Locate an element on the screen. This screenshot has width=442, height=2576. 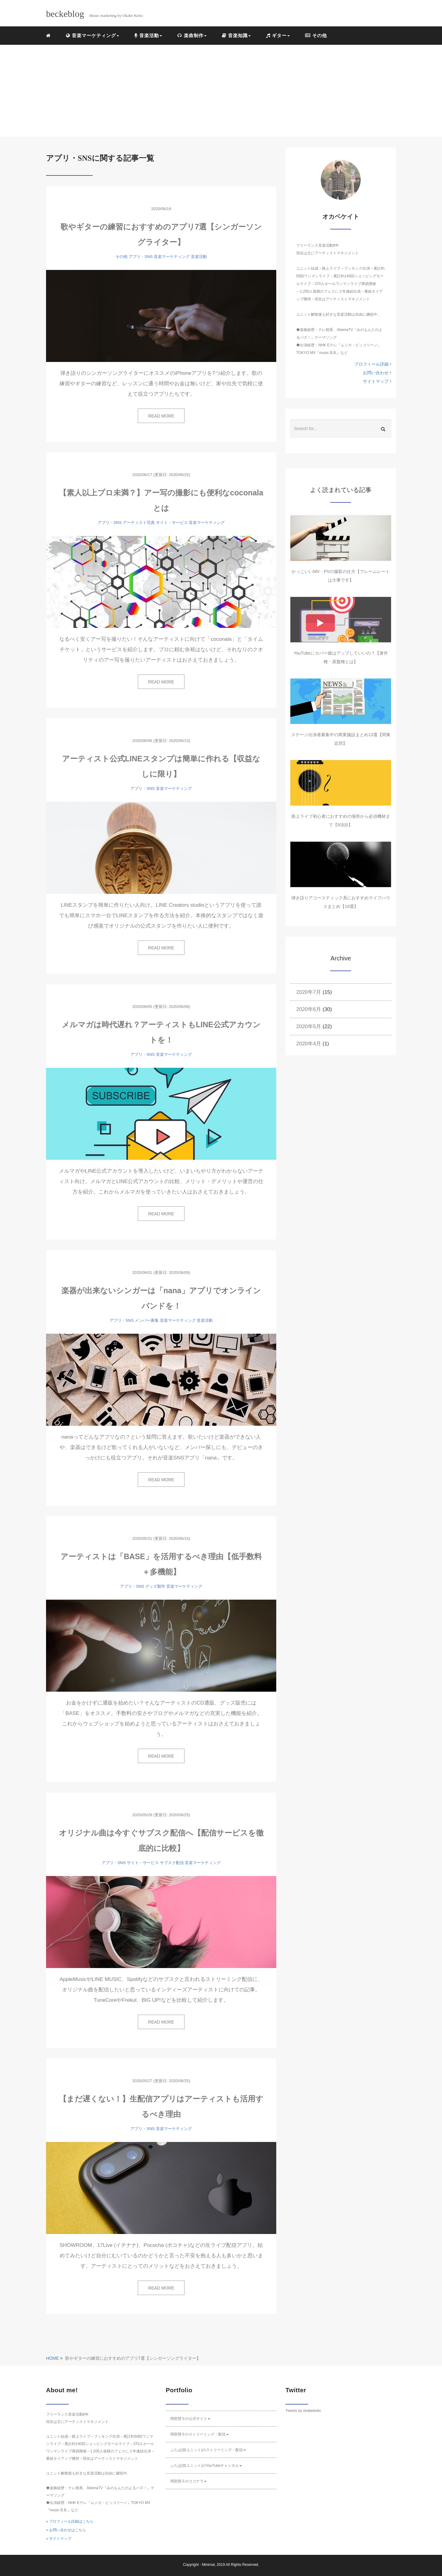
2020年5月 is located at coordinates (308, 1026).